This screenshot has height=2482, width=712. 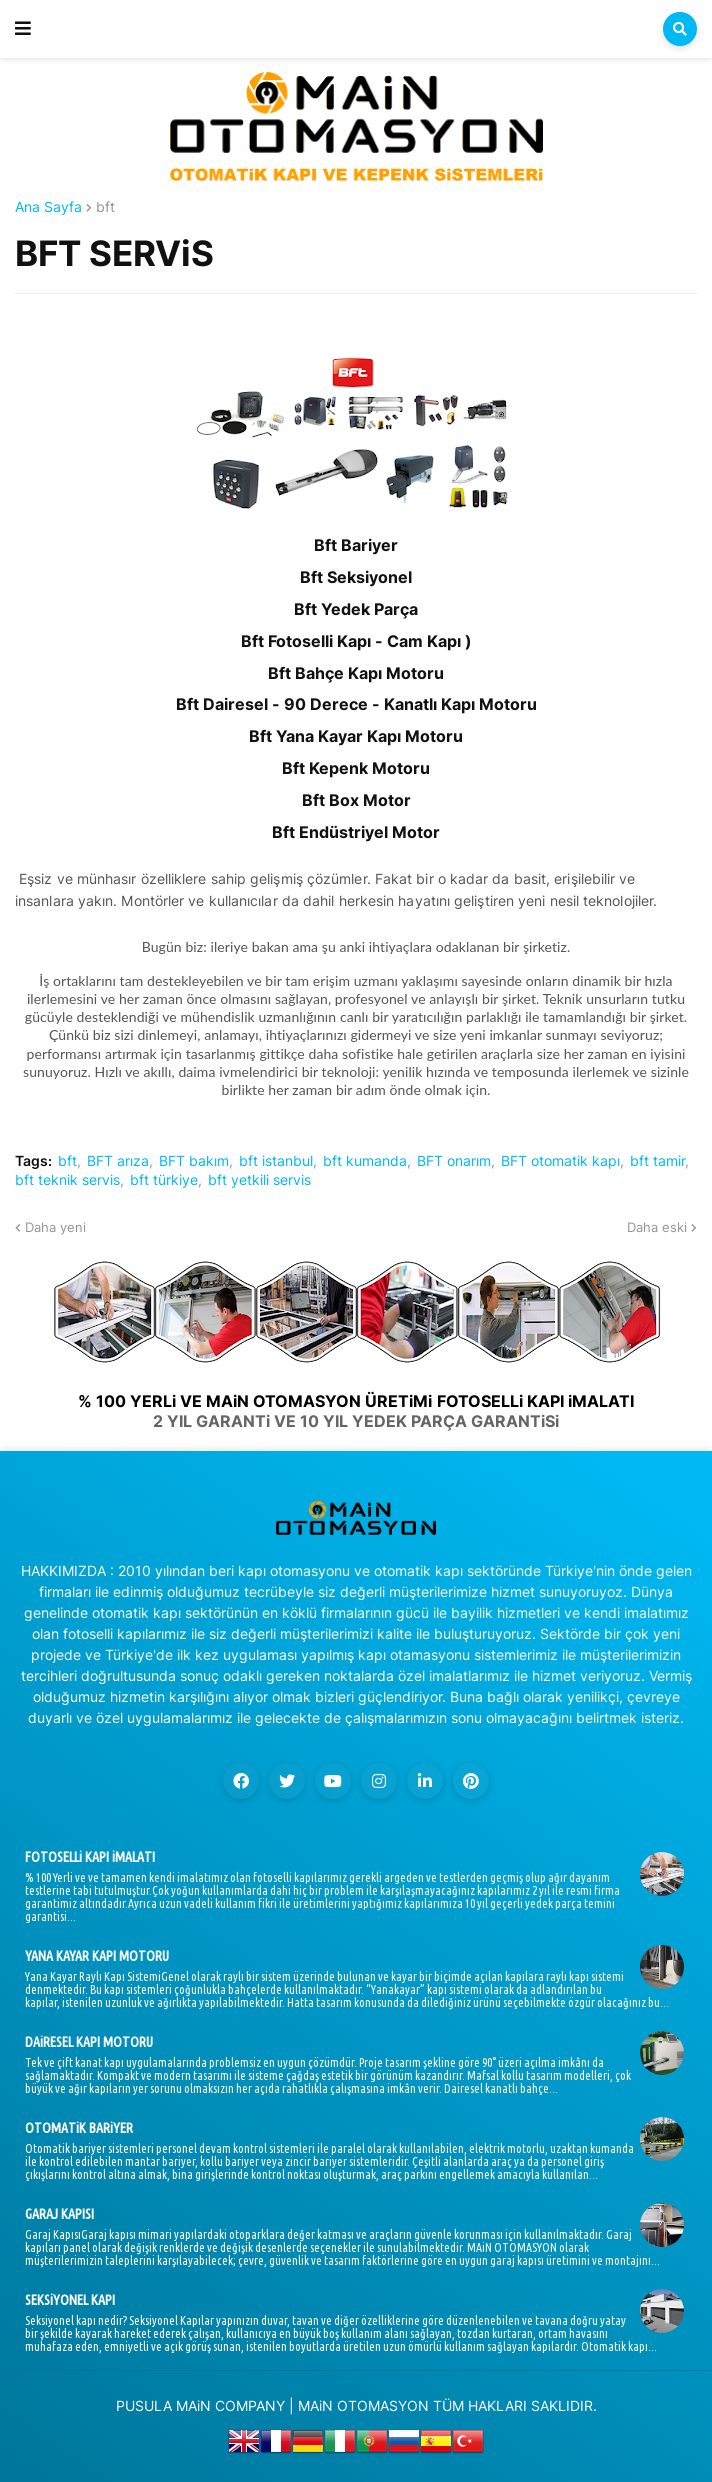 What do you see at coordinates (97, 1956) in the screenshot?
I see `YANA KAYAR KAPI MOTORU` at bounding box center [97, 1956].